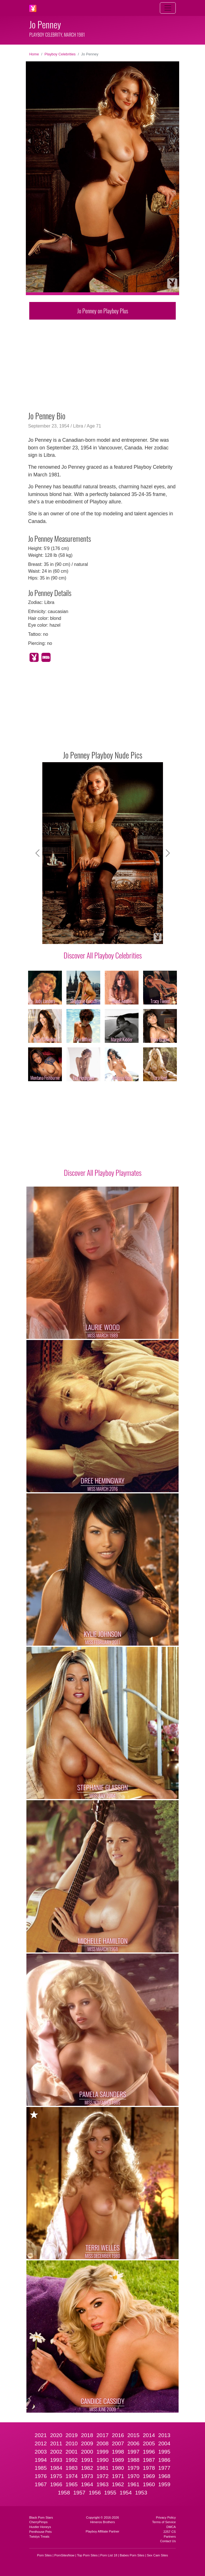  What do you see at coordinates (64, 2555) in the screenshot?
I see `PornSitesNow` at bounding box center [64, 2555].